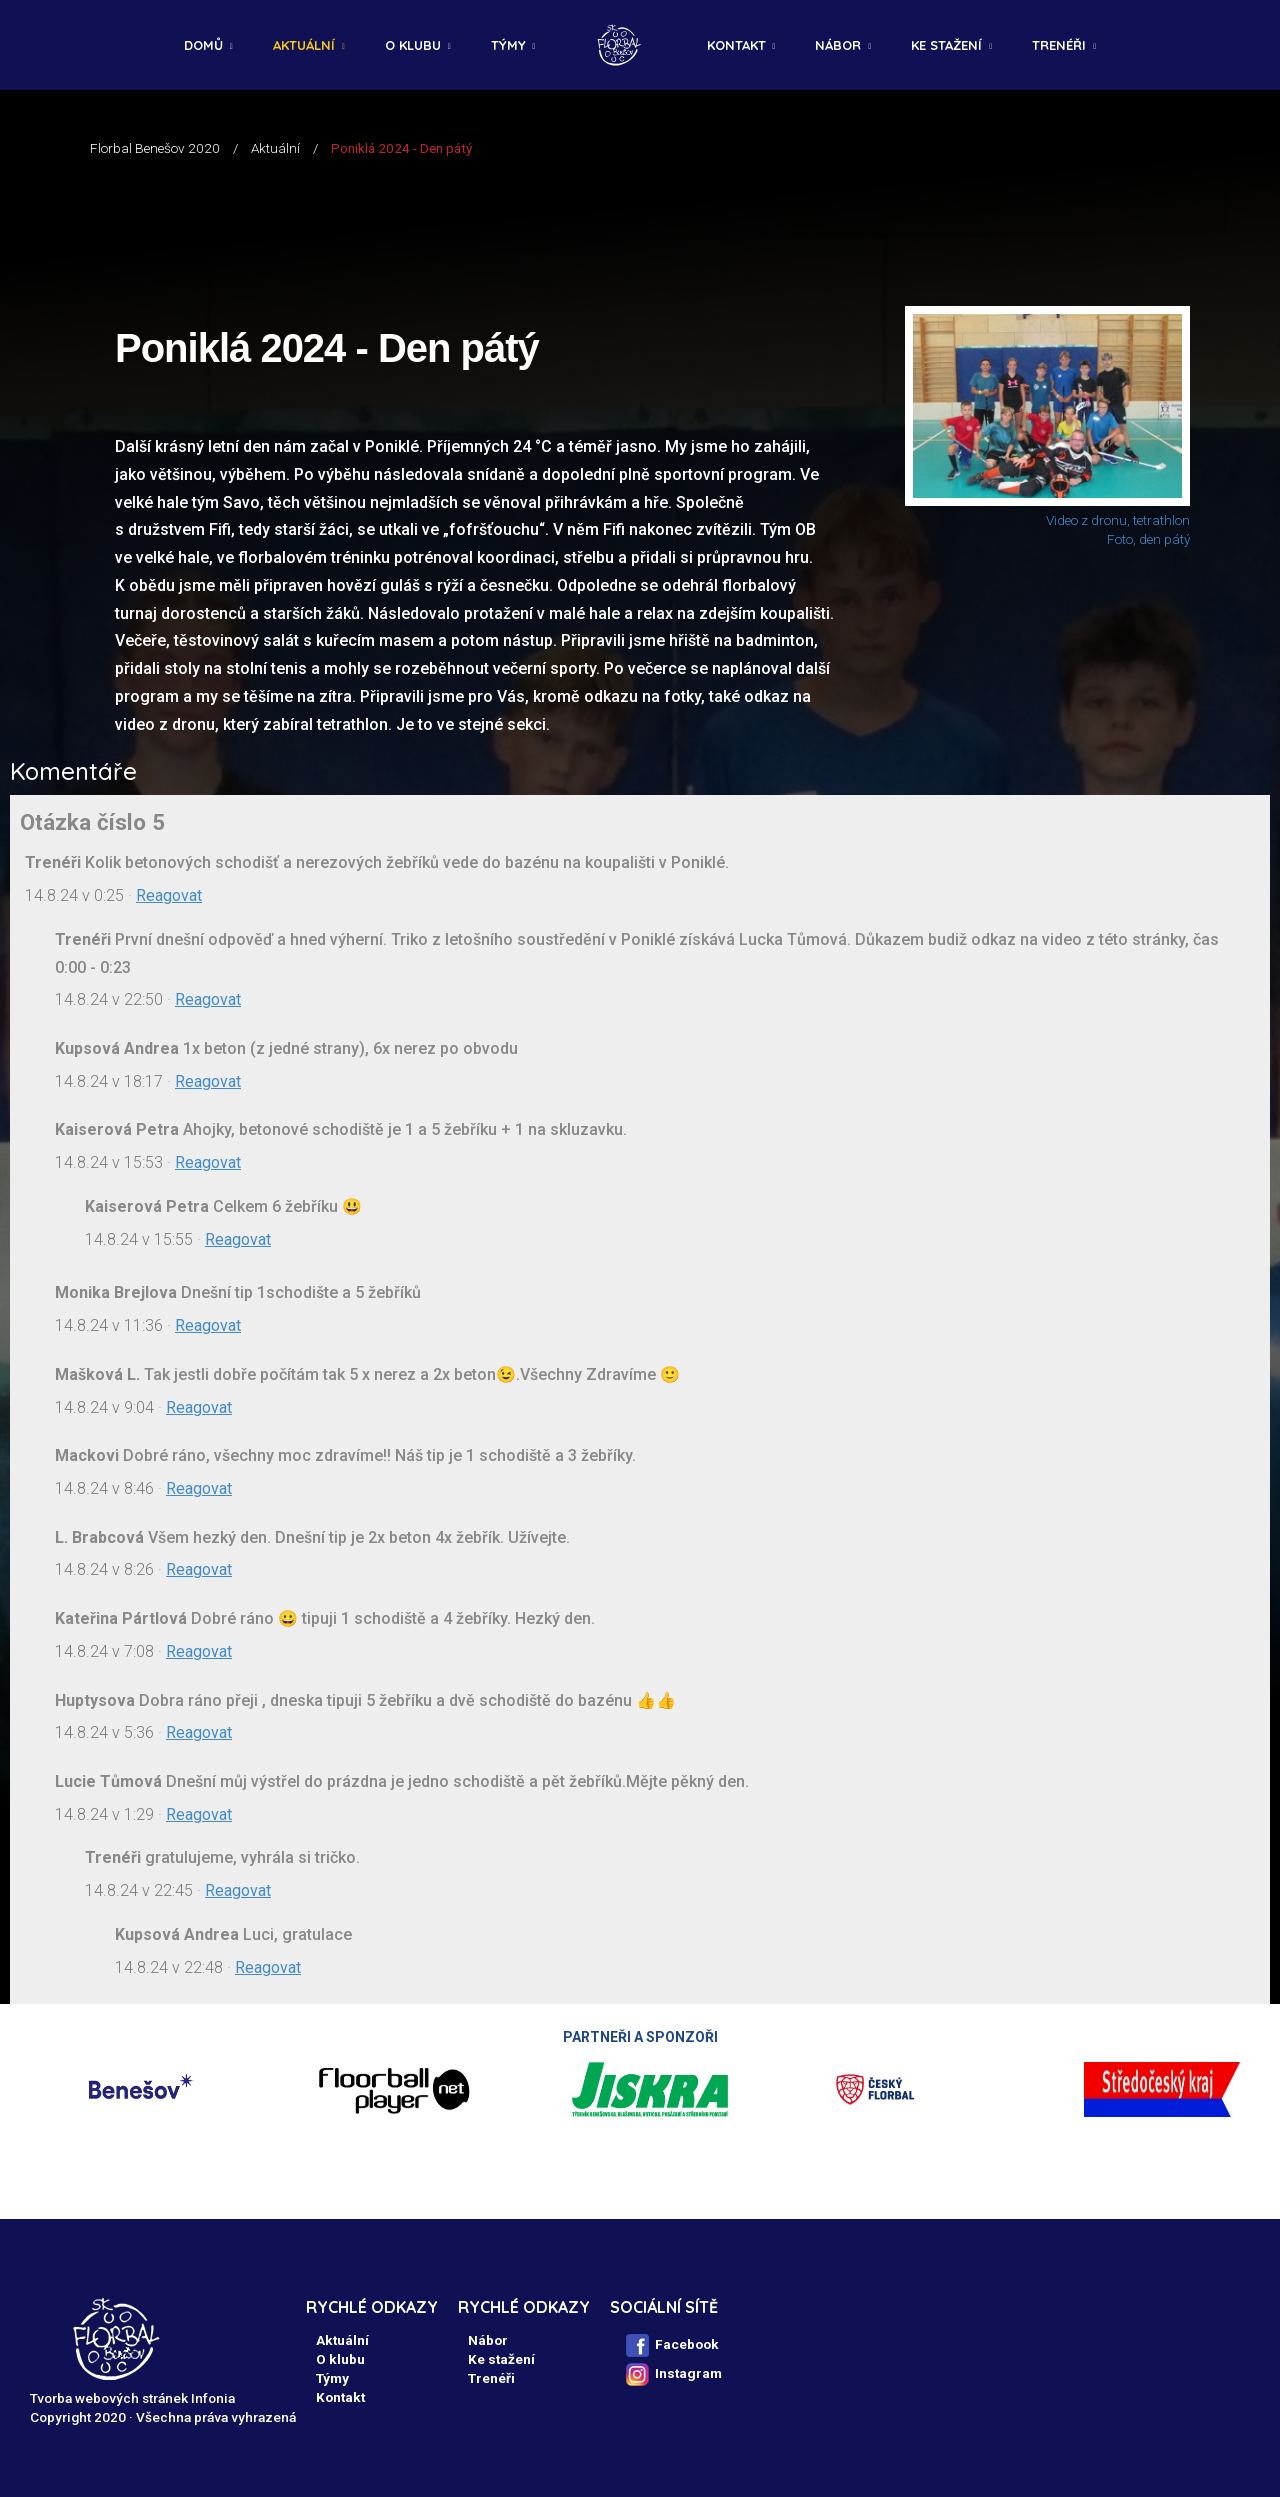 The height and width of the screenshot is (2497, 1280). Describe the element at coordinates (946, 45) in the screenshot. I see `Ke stažení` at that location.